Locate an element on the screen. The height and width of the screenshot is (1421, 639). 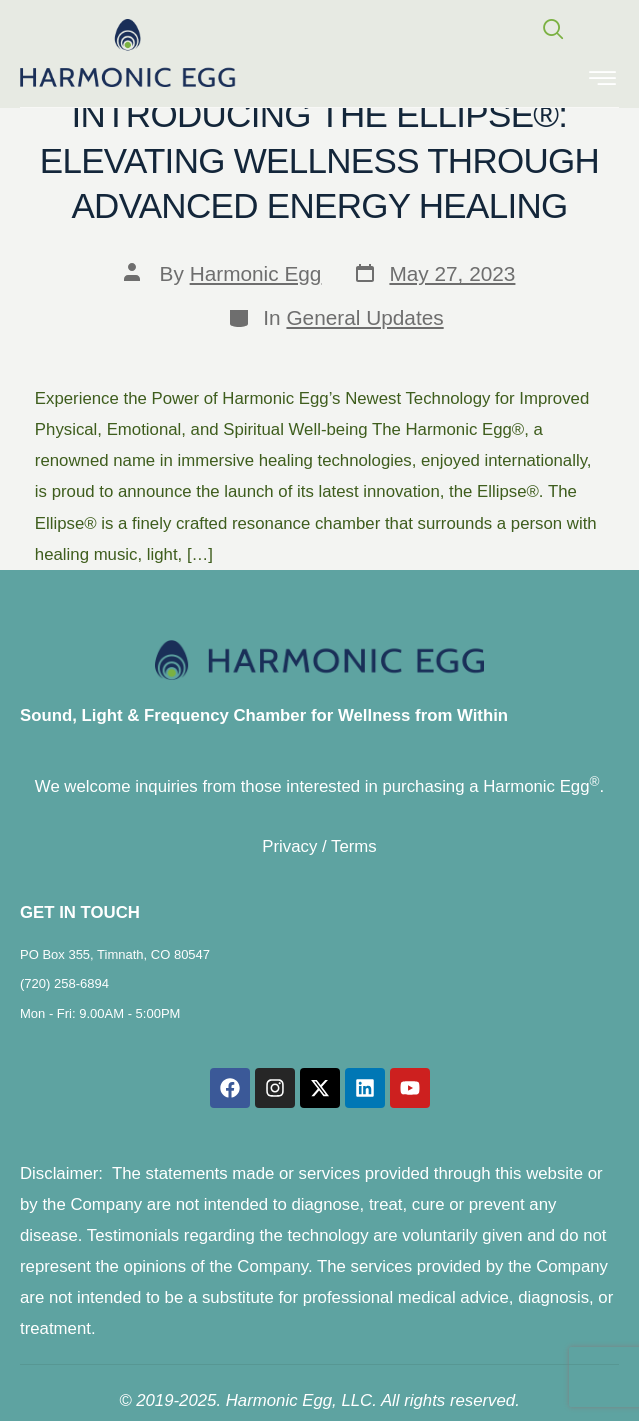
Privacy is located at coordinates (289, 846).